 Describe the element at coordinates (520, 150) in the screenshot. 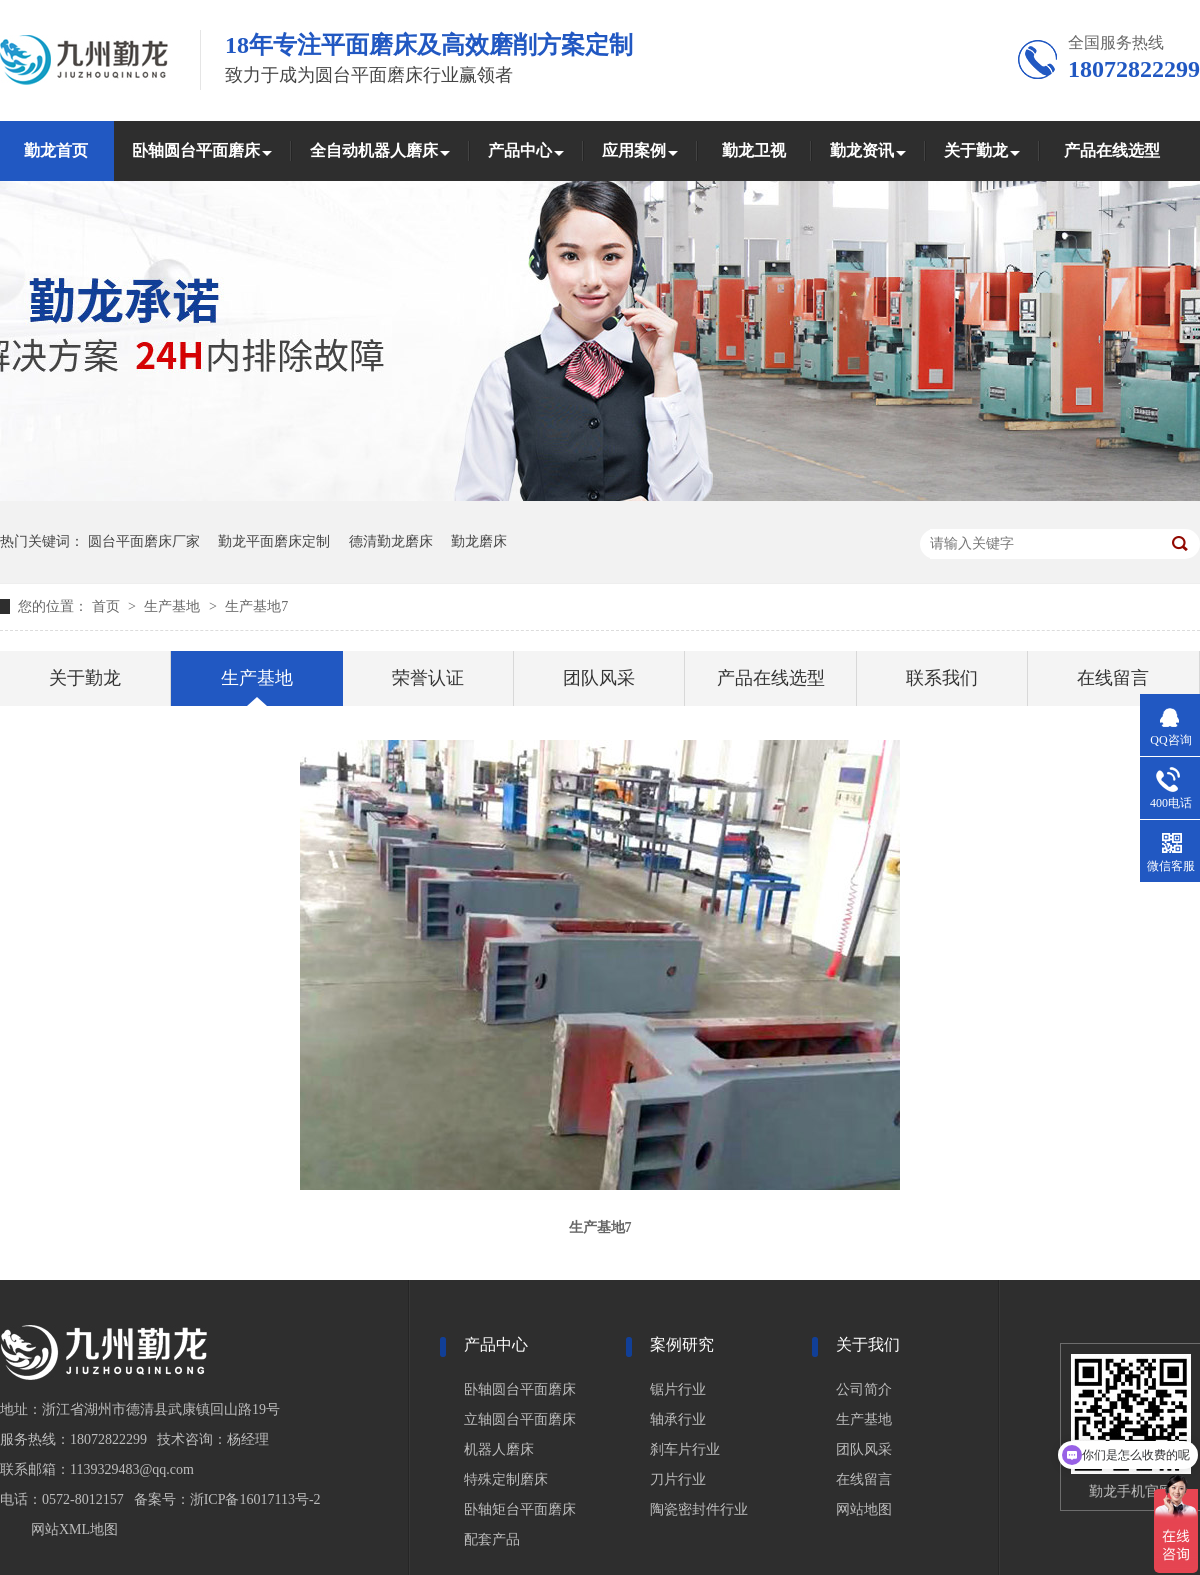

I see `产品中心` at that location.